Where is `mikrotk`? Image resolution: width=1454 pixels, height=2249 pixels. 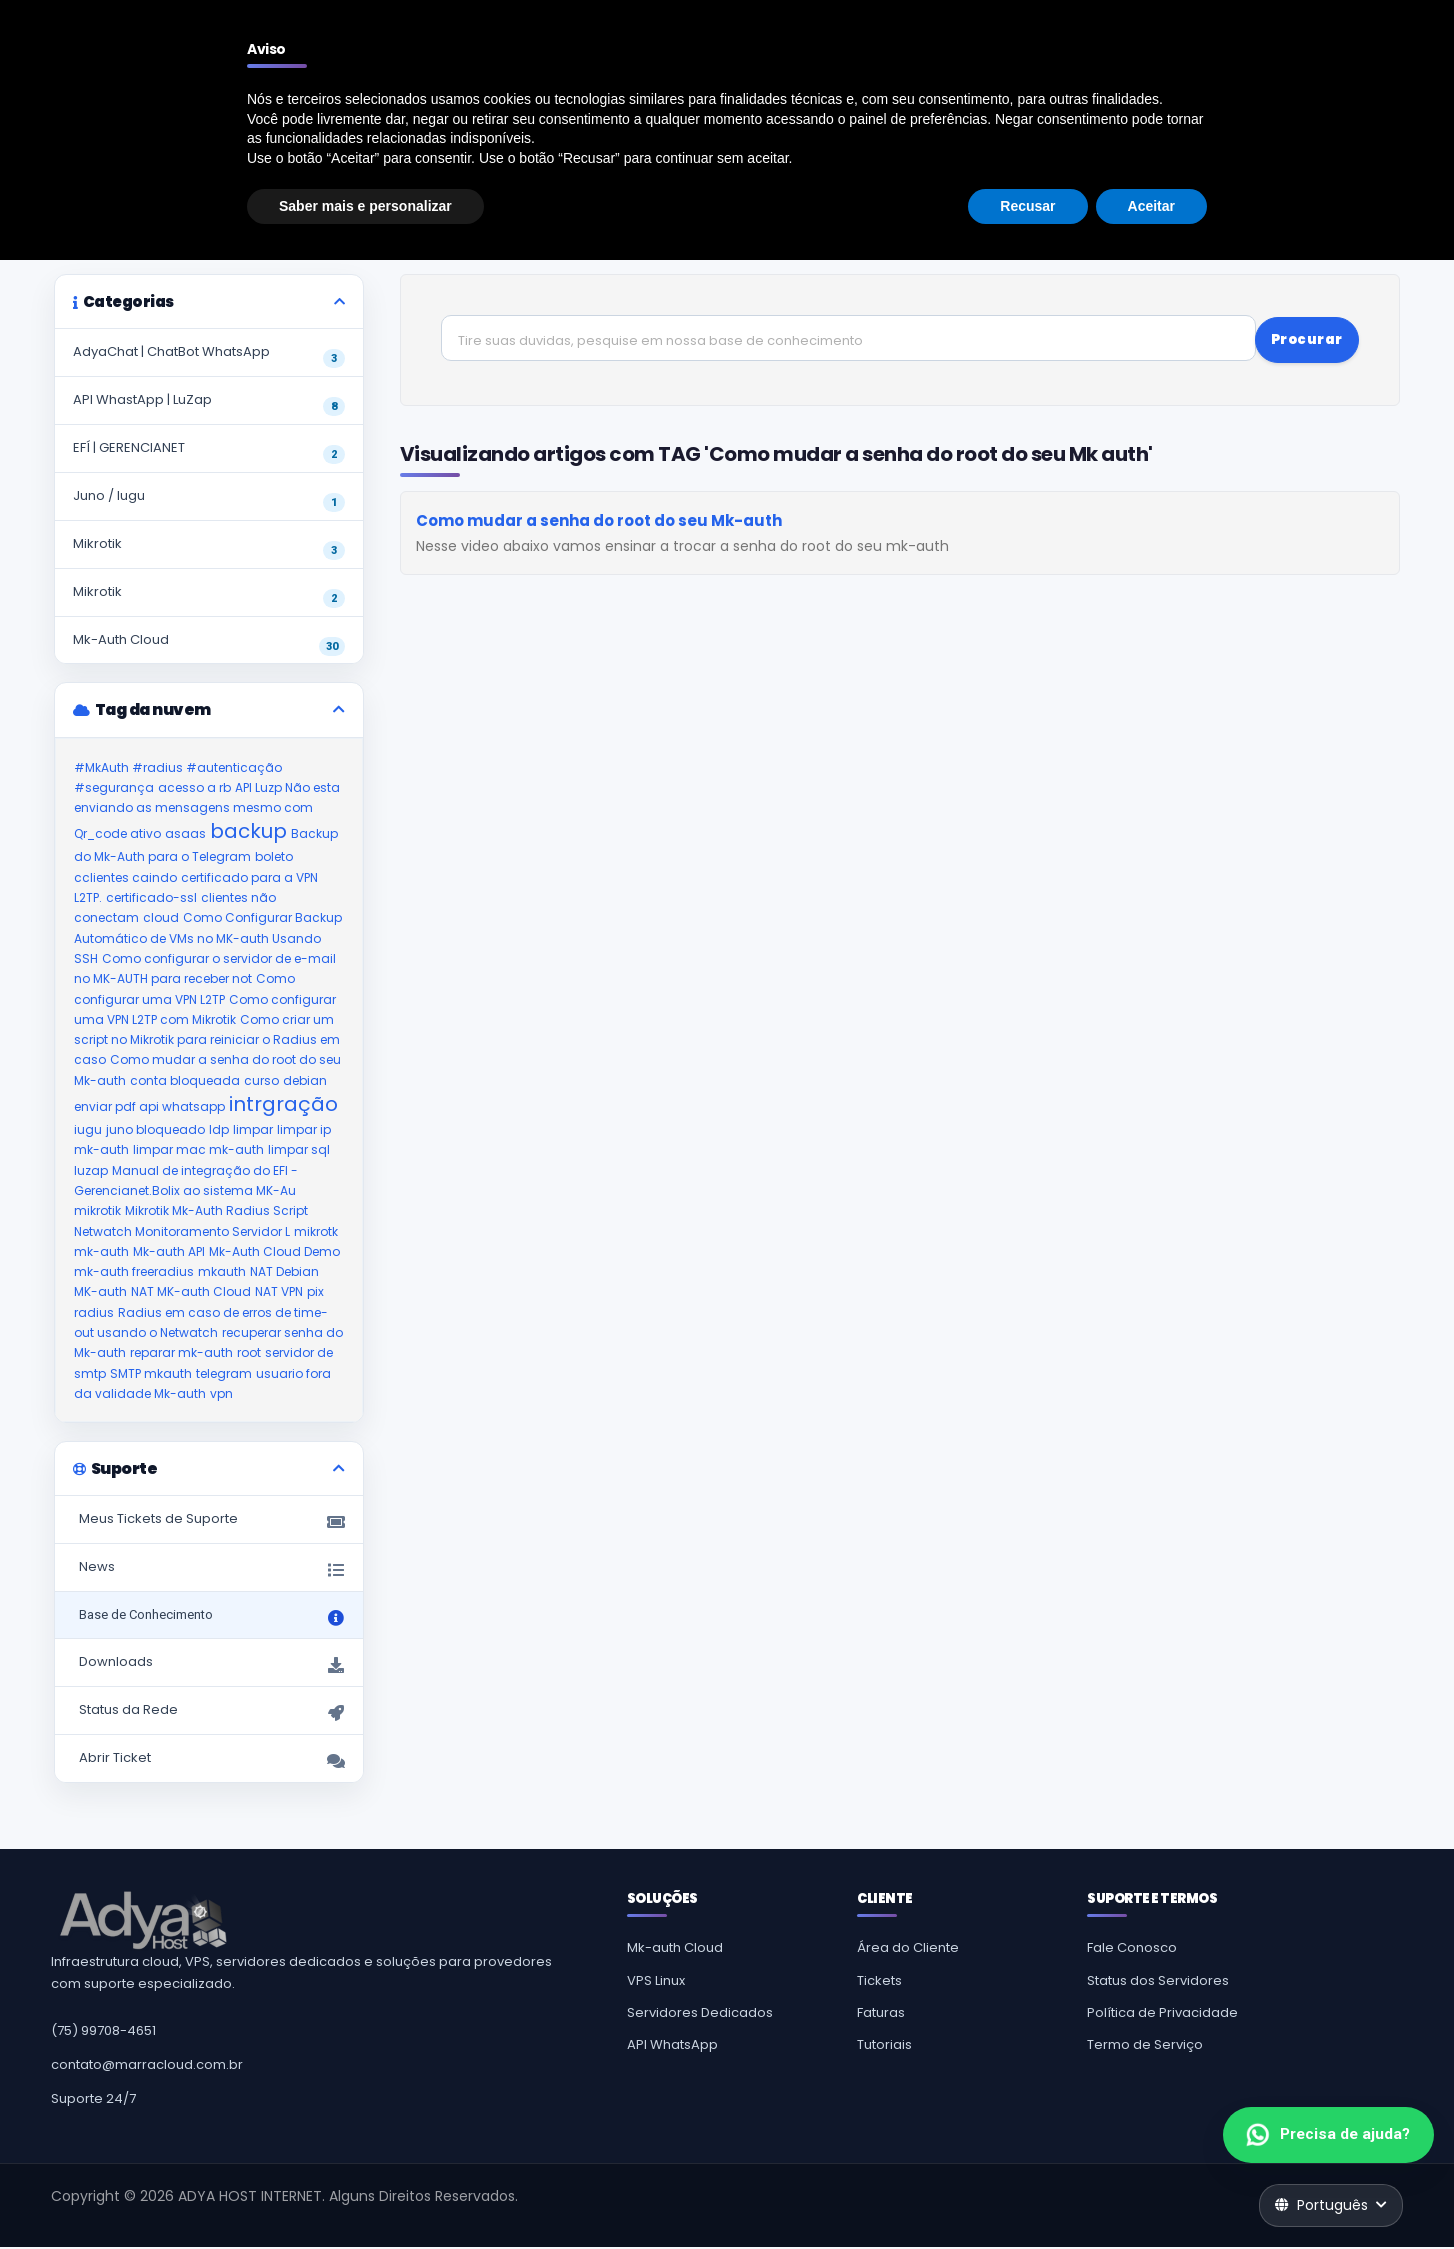
mikrotk is located at coordinates (316, 1231).